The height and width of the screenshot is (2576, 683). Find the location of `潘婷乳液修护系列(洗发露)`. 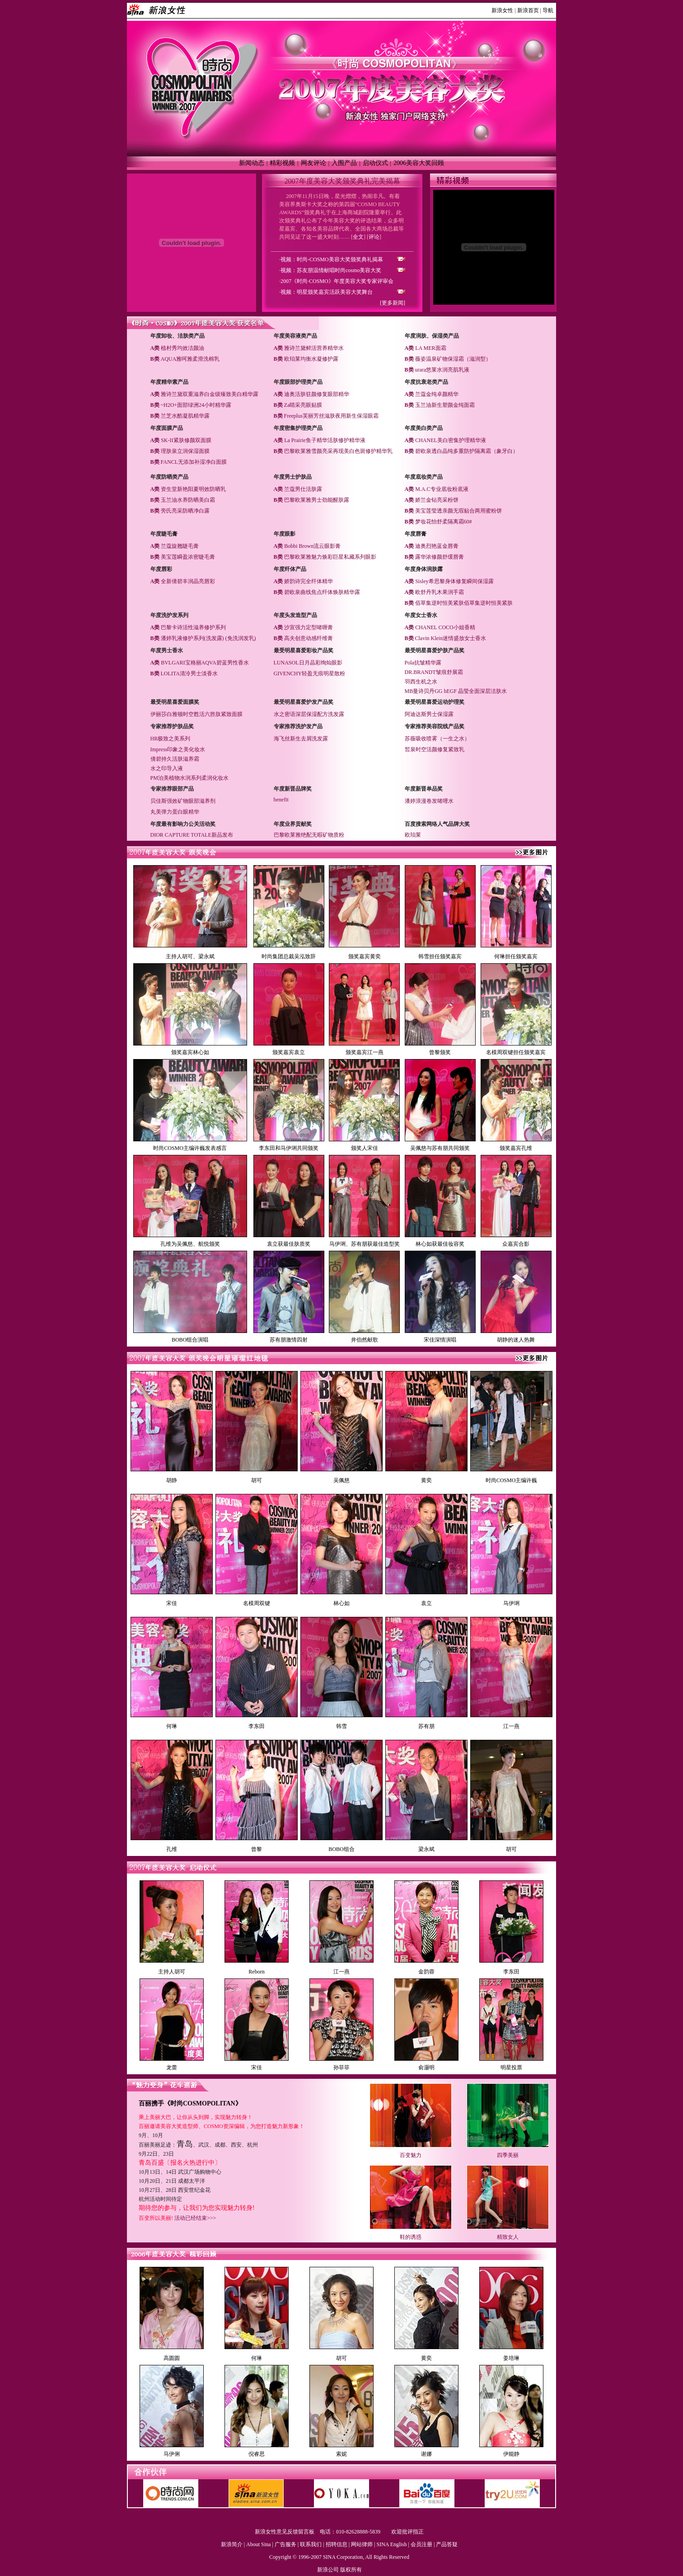

潘婷乳液修护系列(洗发露) is located at coordinates (192, 638).